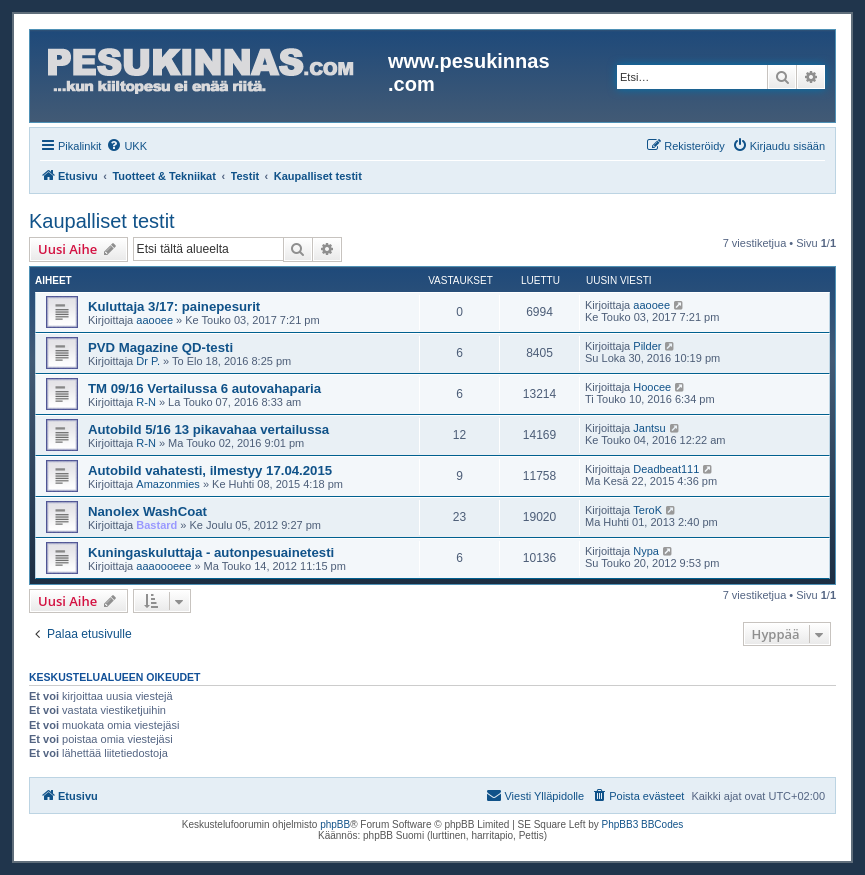 The image size is (865, 875). I want to click on Bastard, so click(156, 525).